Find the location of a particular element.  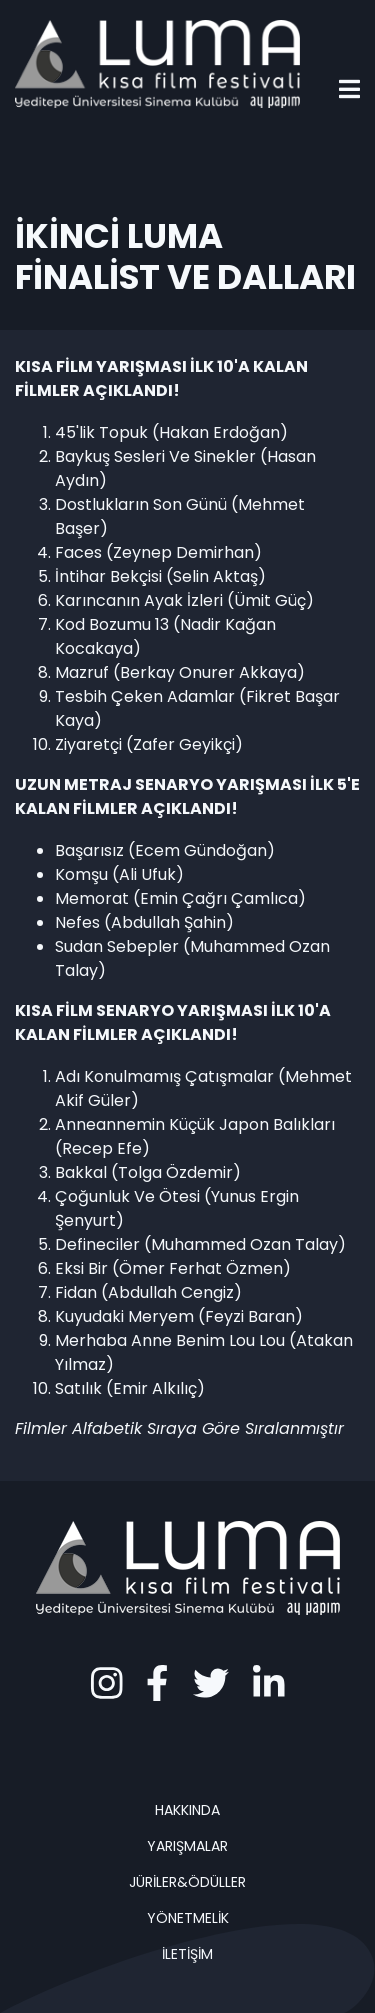

JÜRİLER&ÖDÜLLER is located at coordinates (187, 1882).